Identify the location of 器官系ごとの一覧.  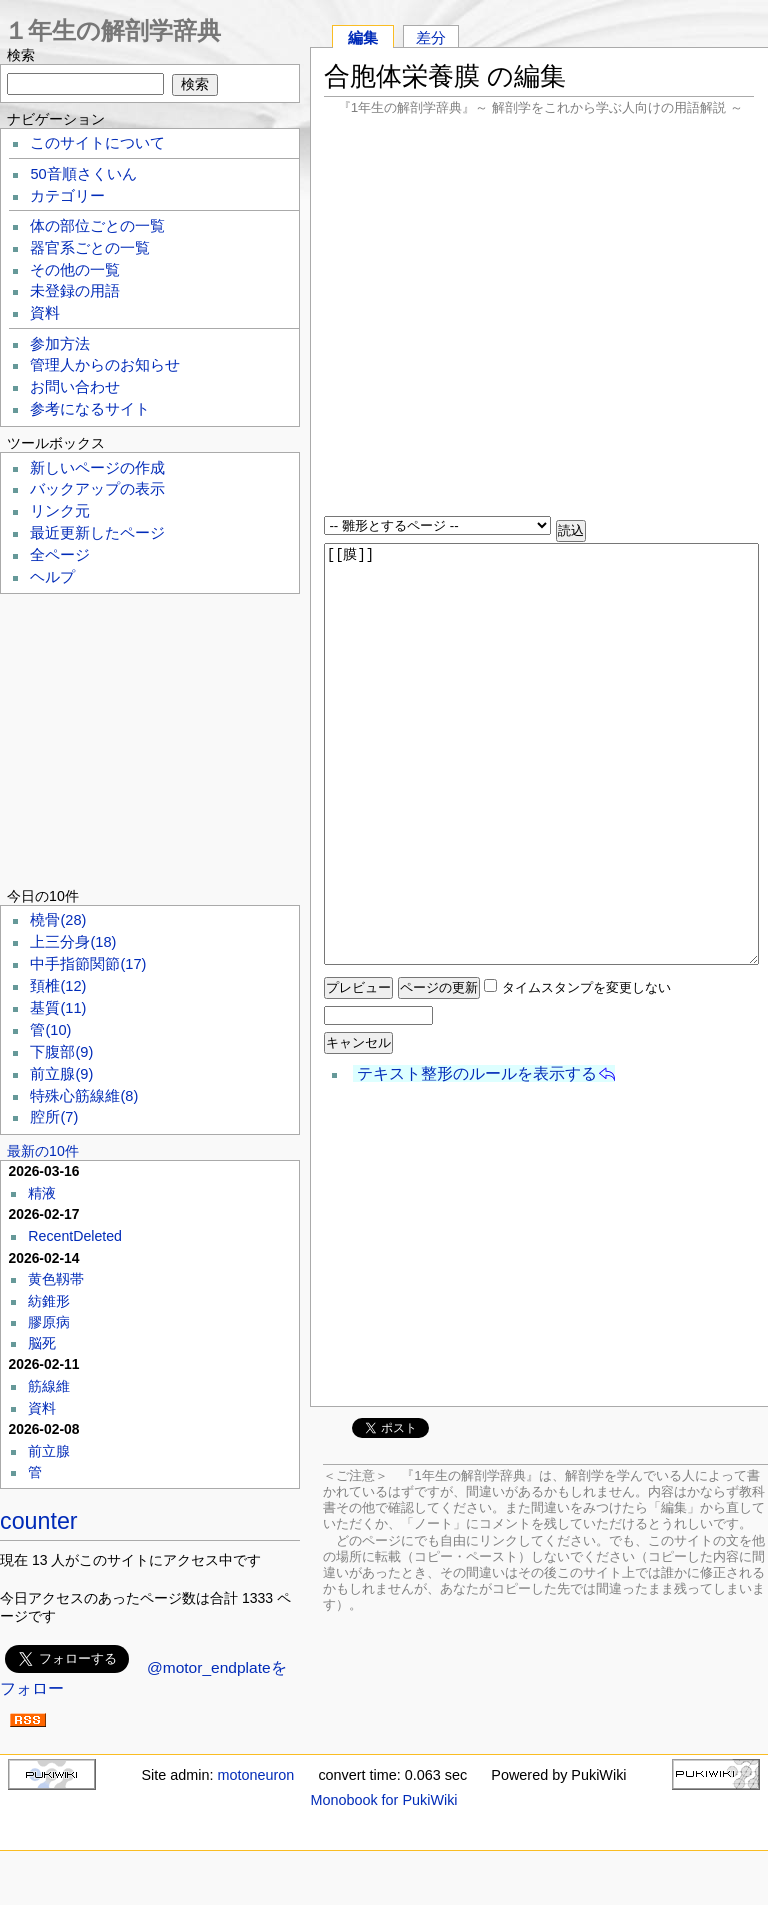
(90, 248).